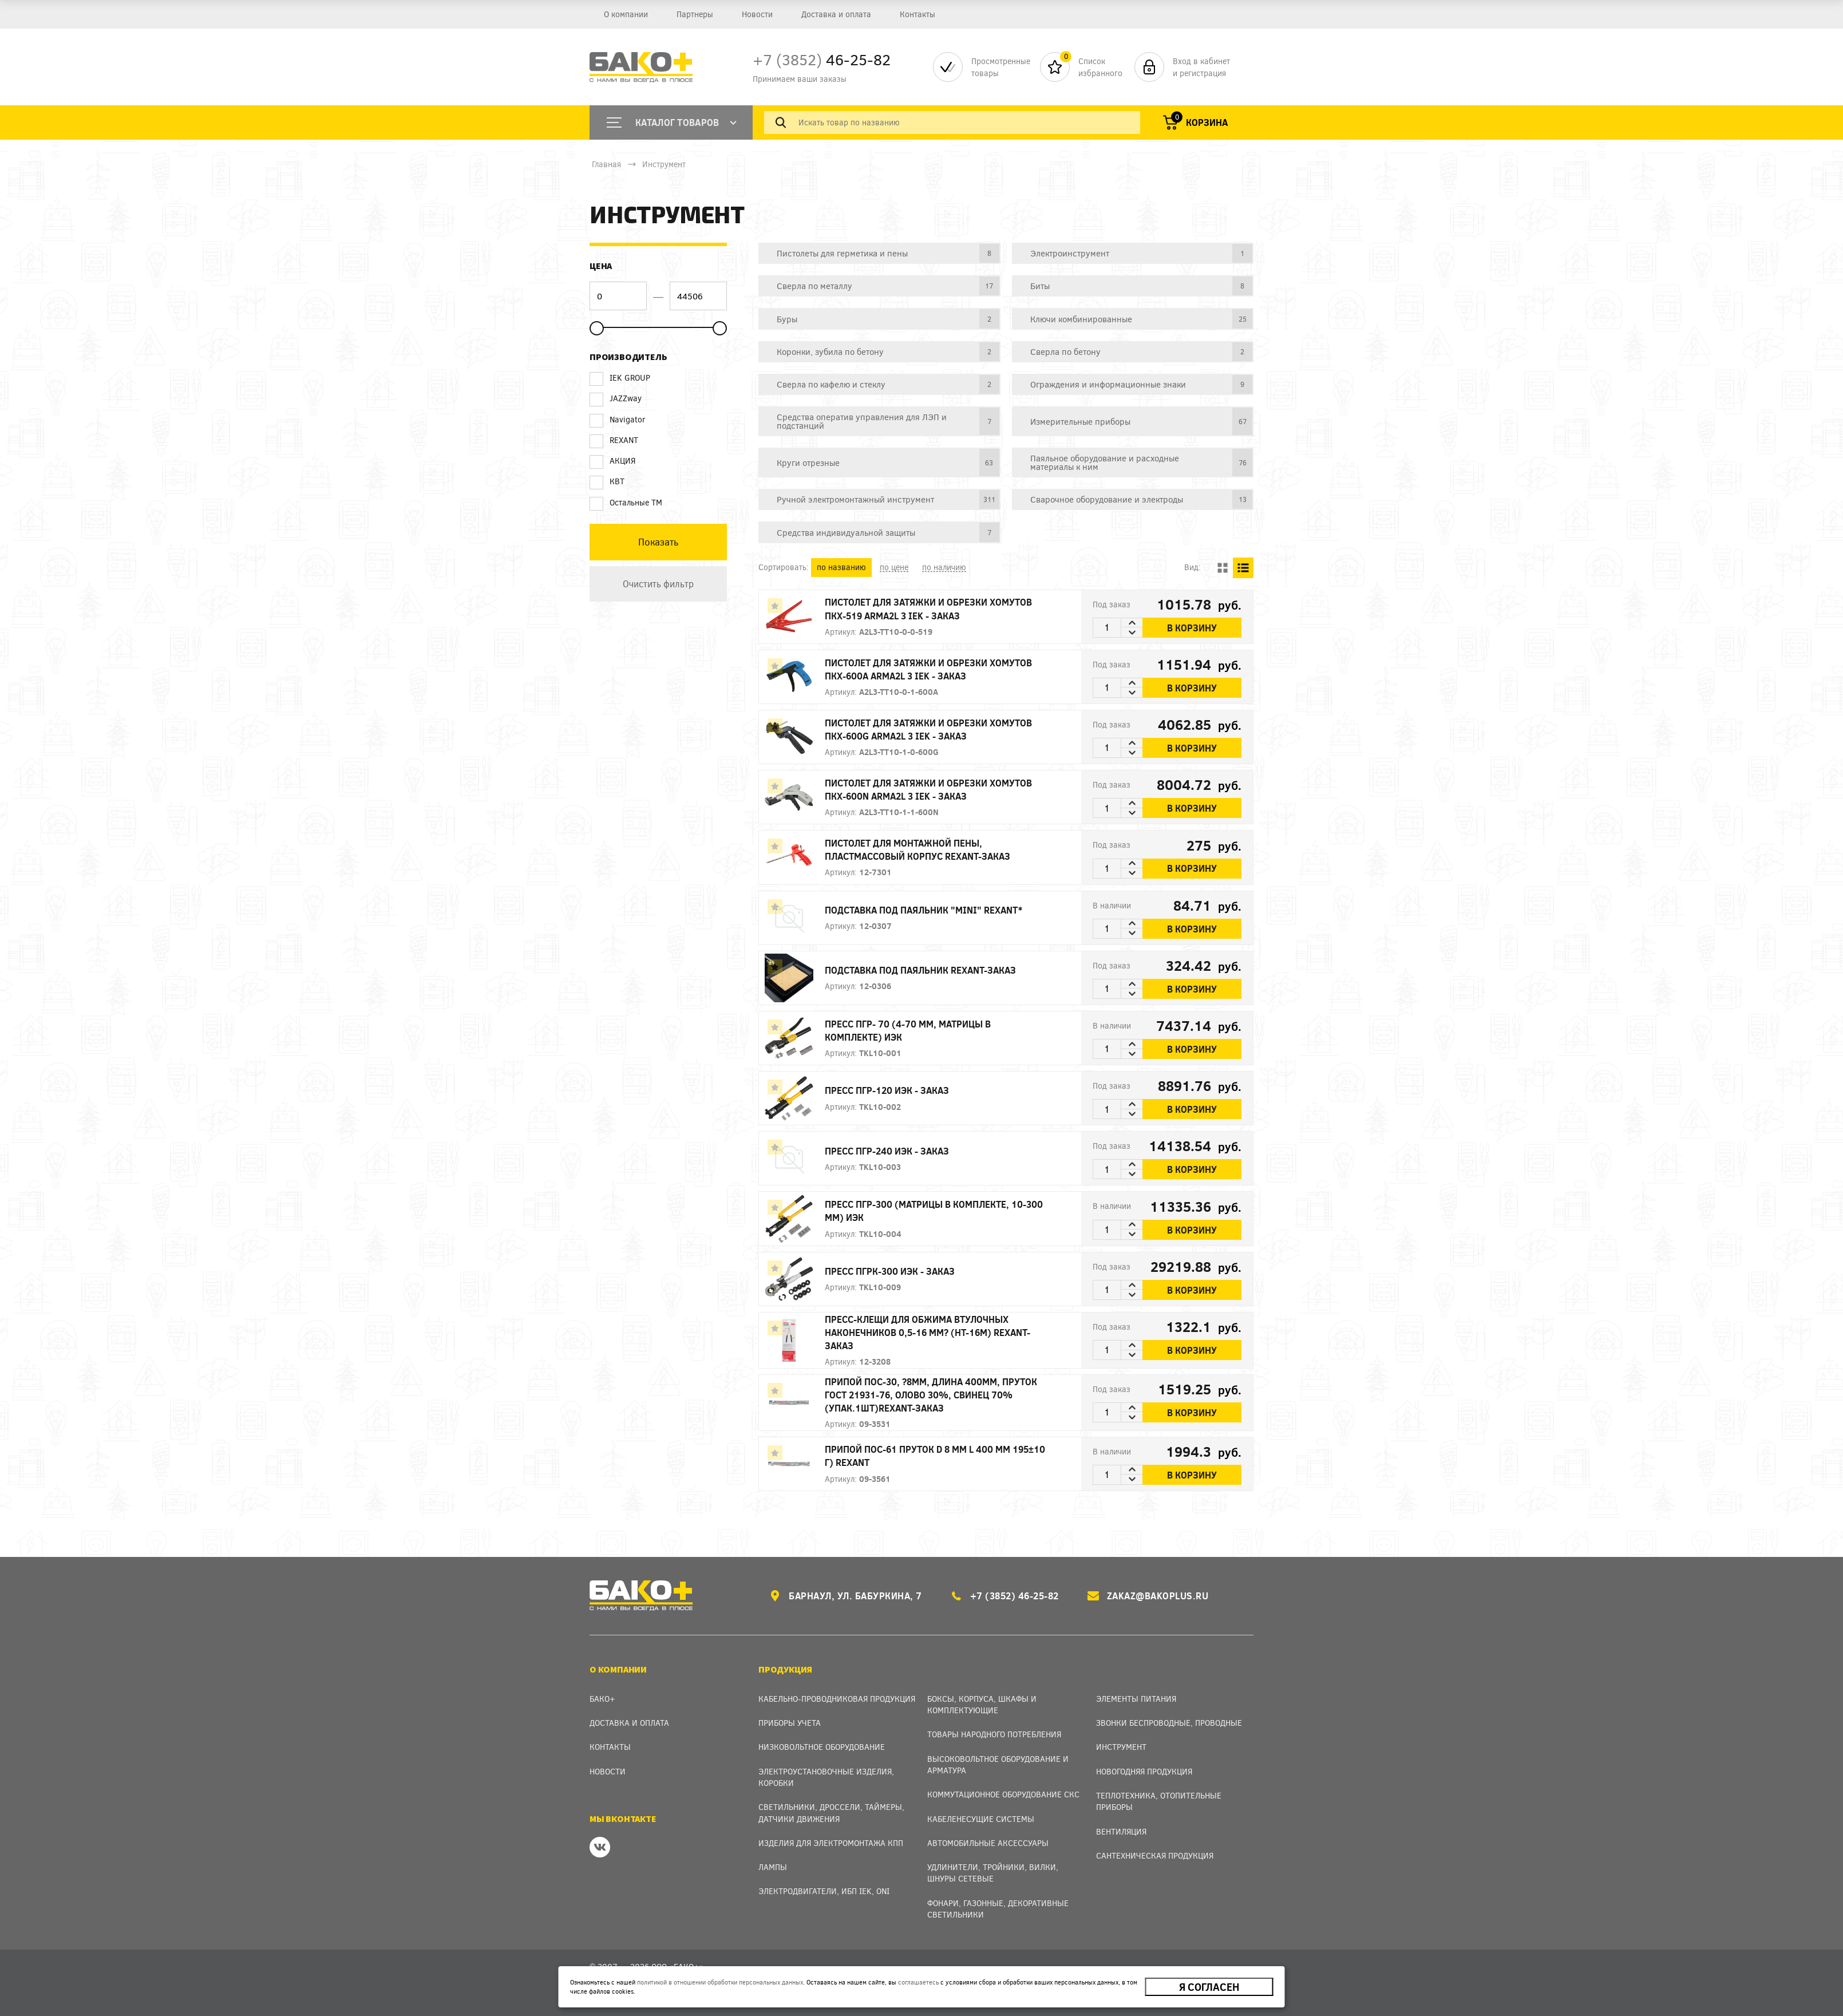  I want to click on КВТ, so click(607, 481).